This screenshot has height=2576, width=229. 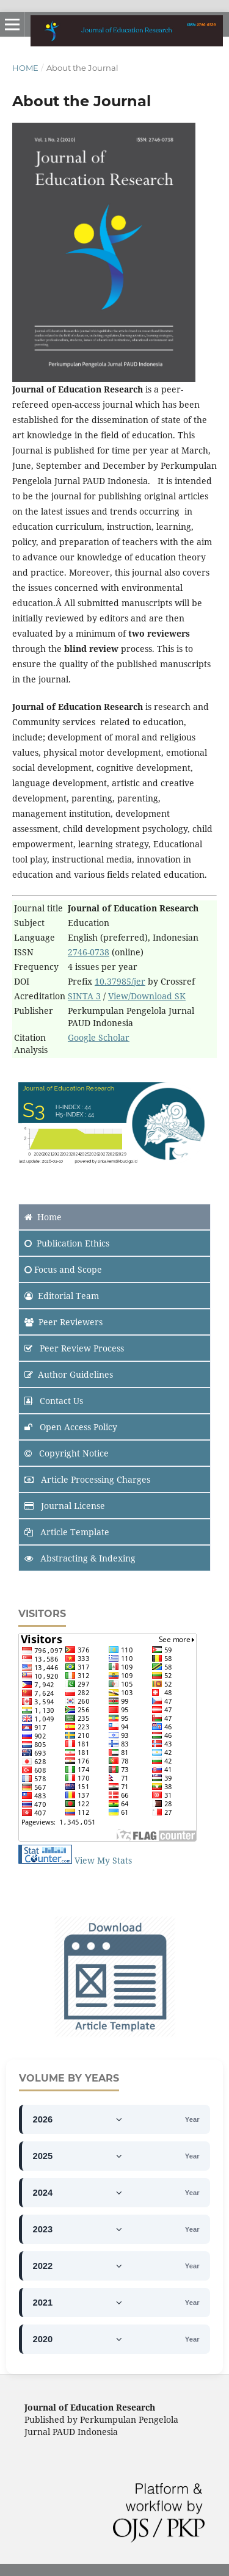 I want to click on Open Access Policy, so click(x=70, y=1427).